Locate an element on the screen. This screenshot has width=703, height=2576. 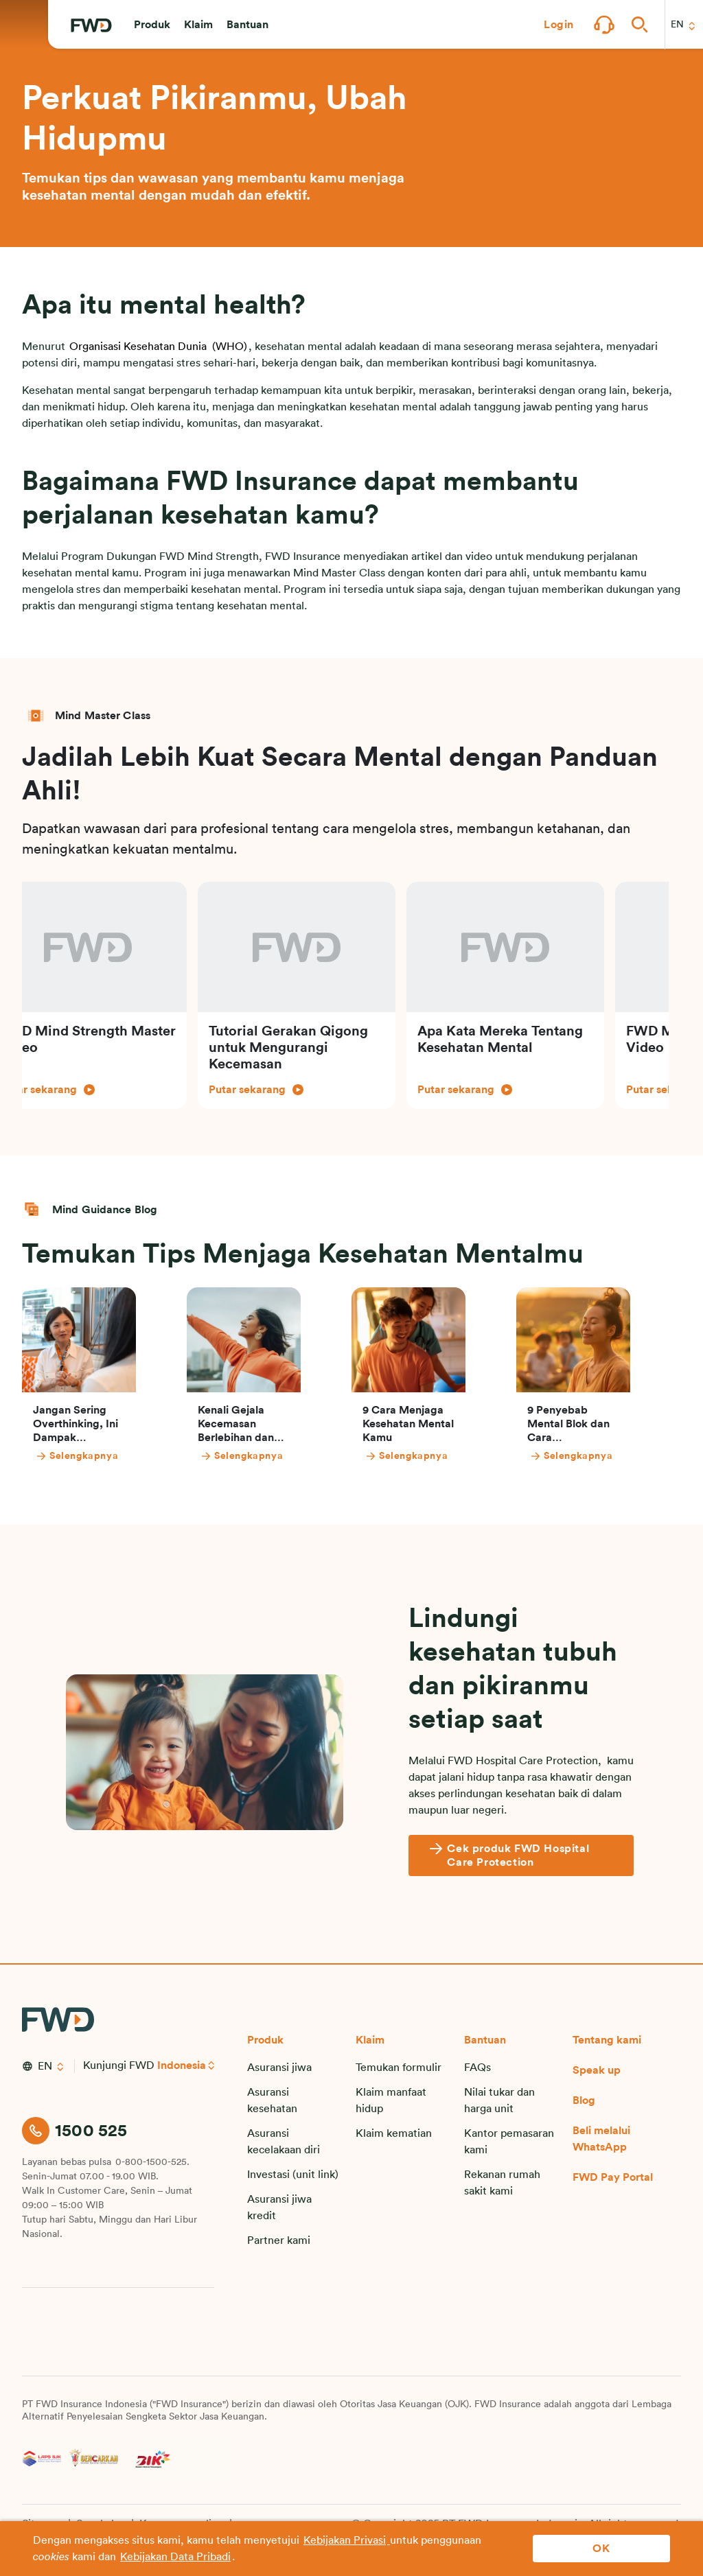
[Cek produk FWD Hospital Care Protection] is located at coordinates (521, 1855).